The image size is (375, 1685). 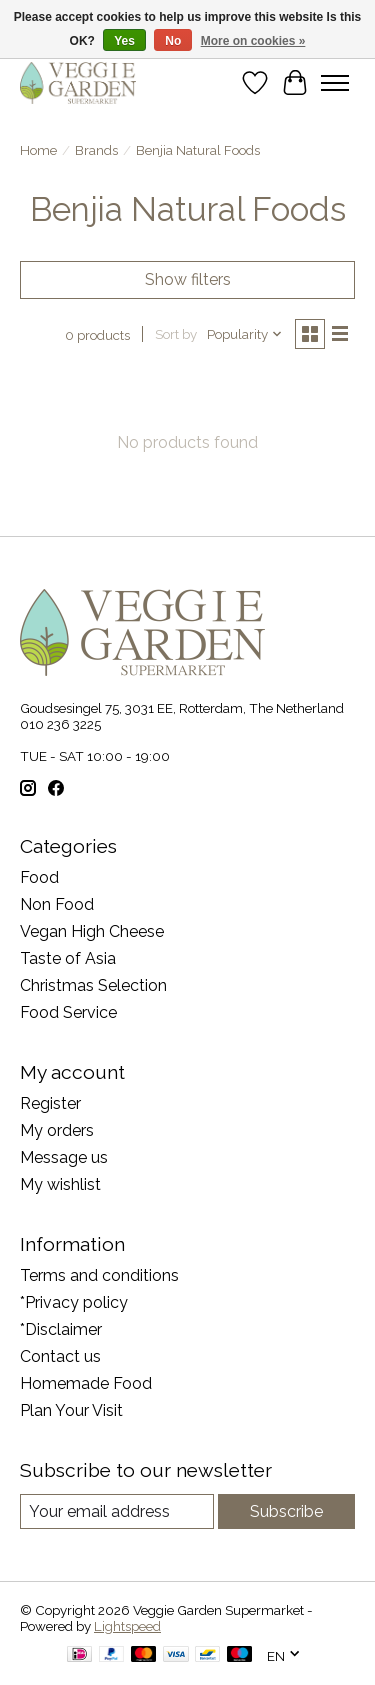 I want to click on Vegan High Cheese, so click(x=92, y=931).